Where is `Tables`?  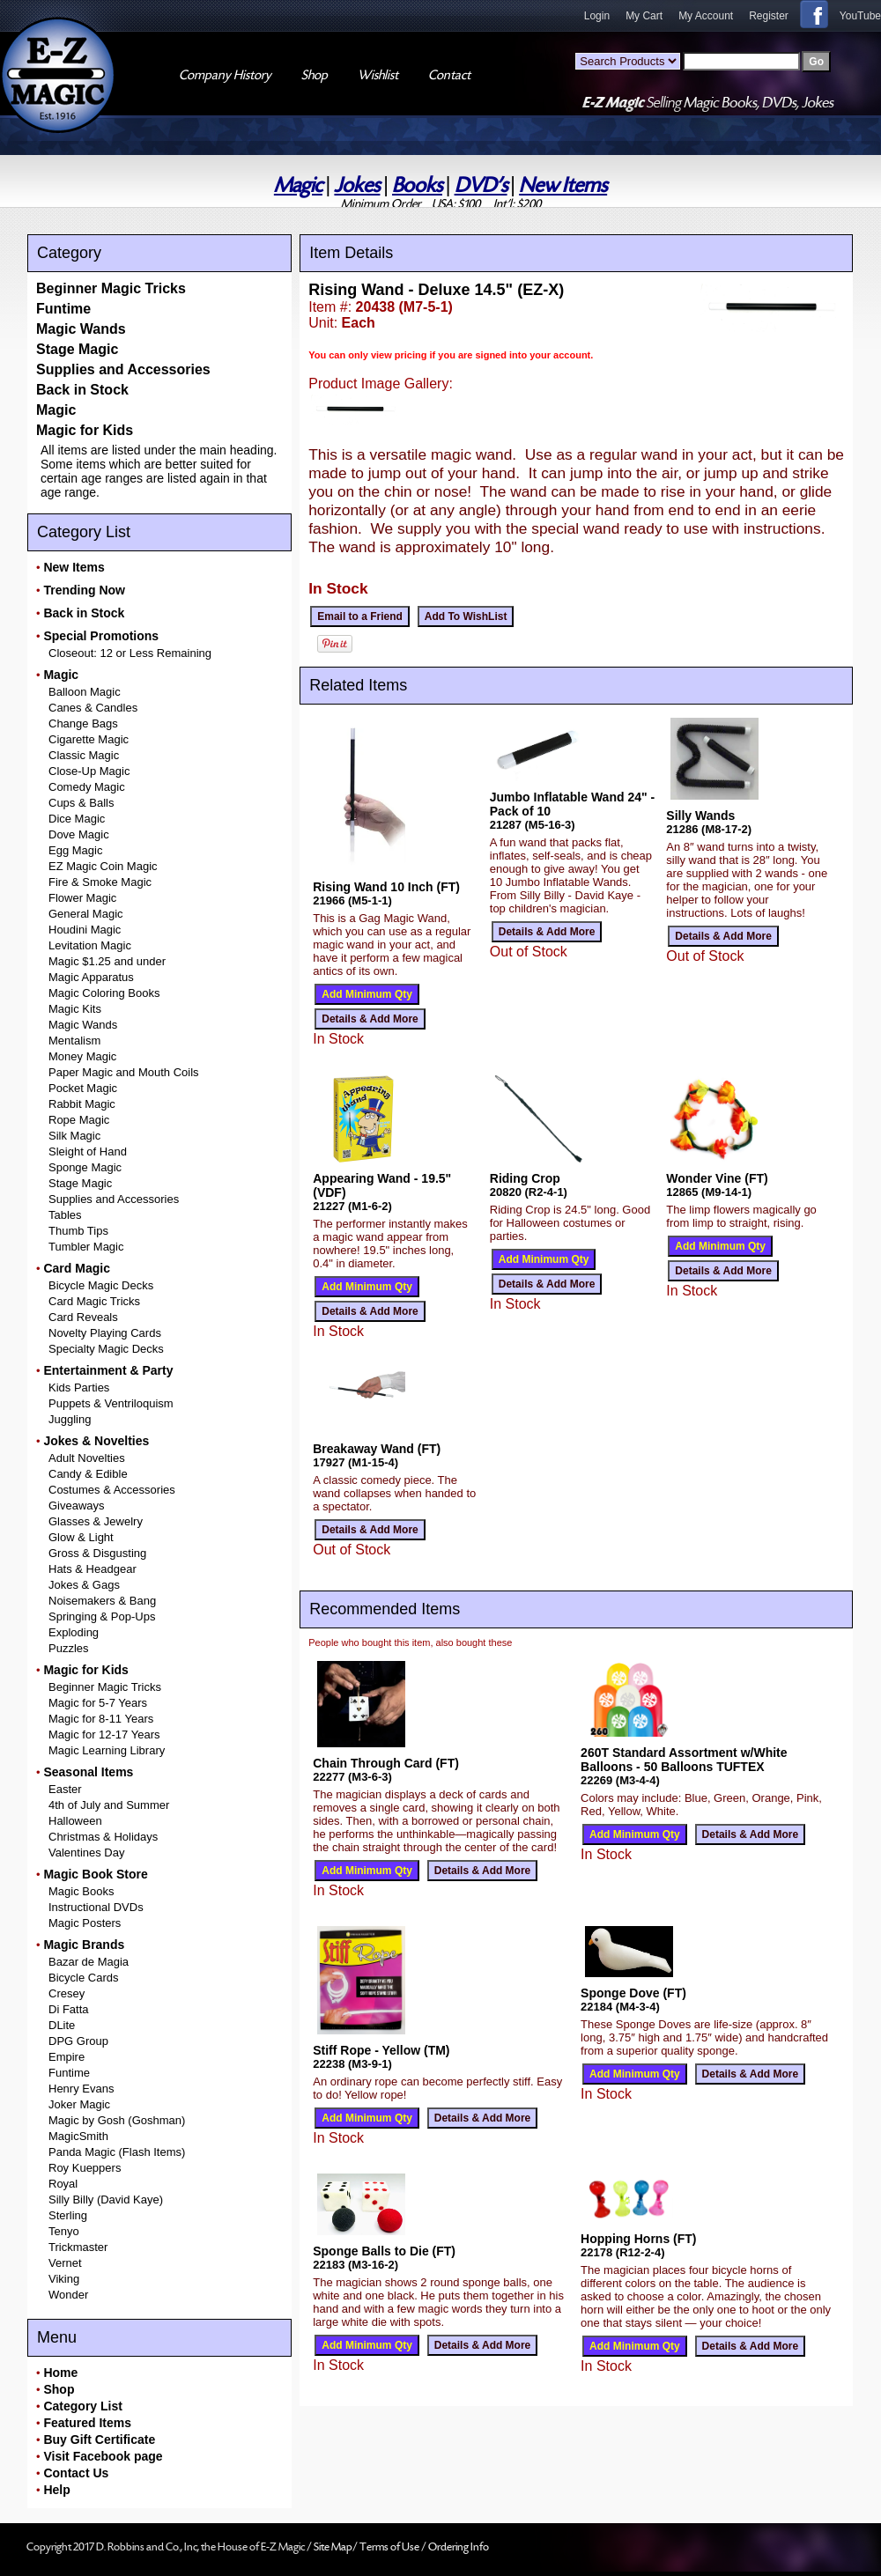 Tables is located at coordinates (65, 1215).